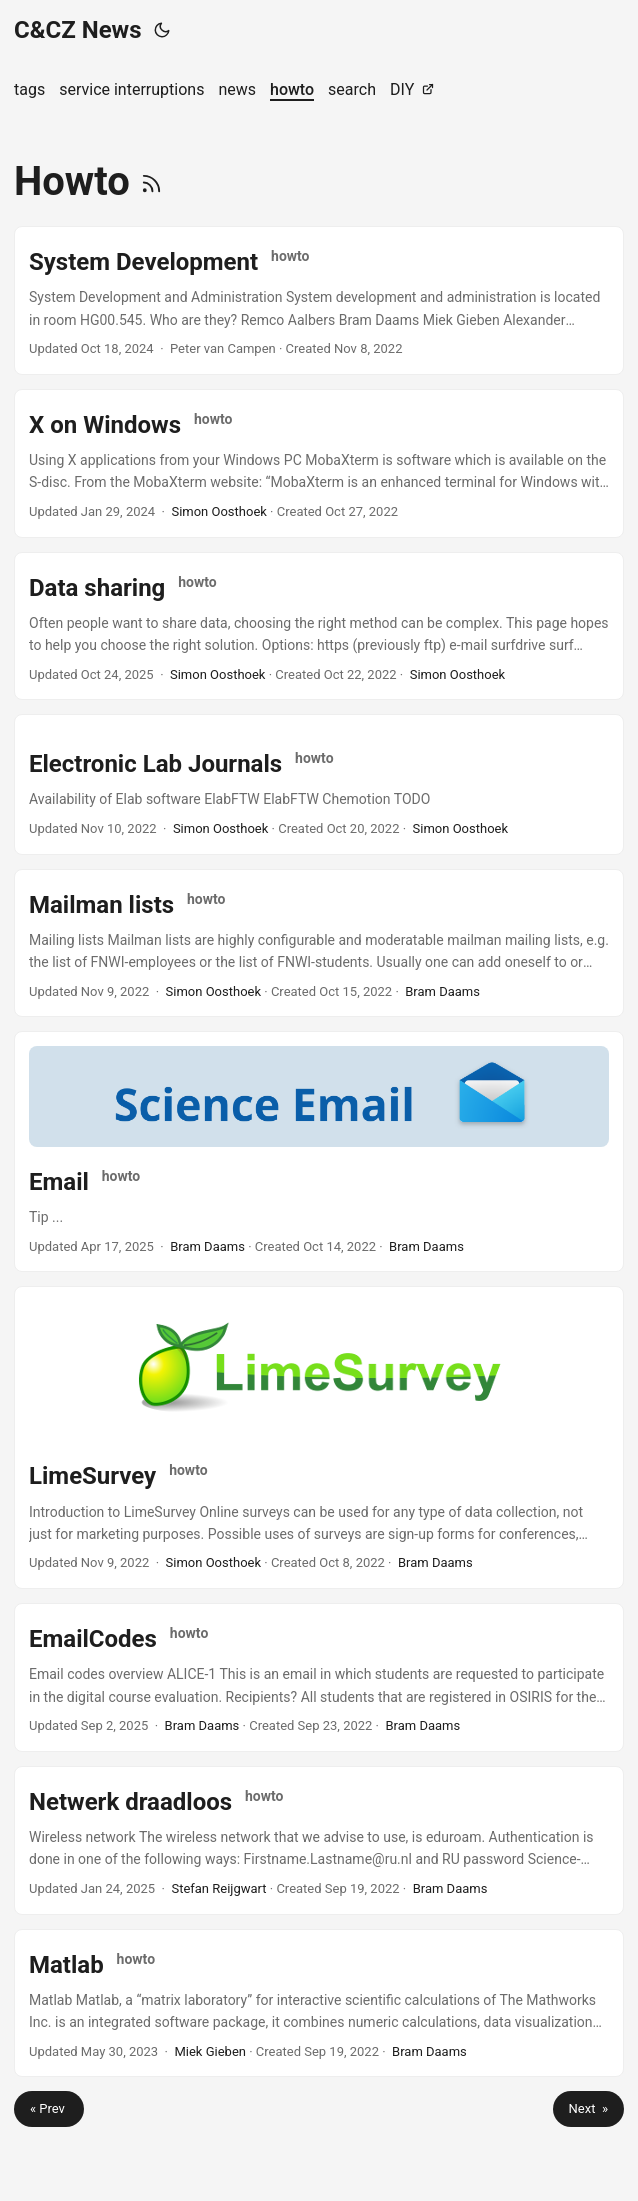 This screenshot has width=638, height=2201. I want to click on [post link to Electronic Lab Journals], so click(319, 784).